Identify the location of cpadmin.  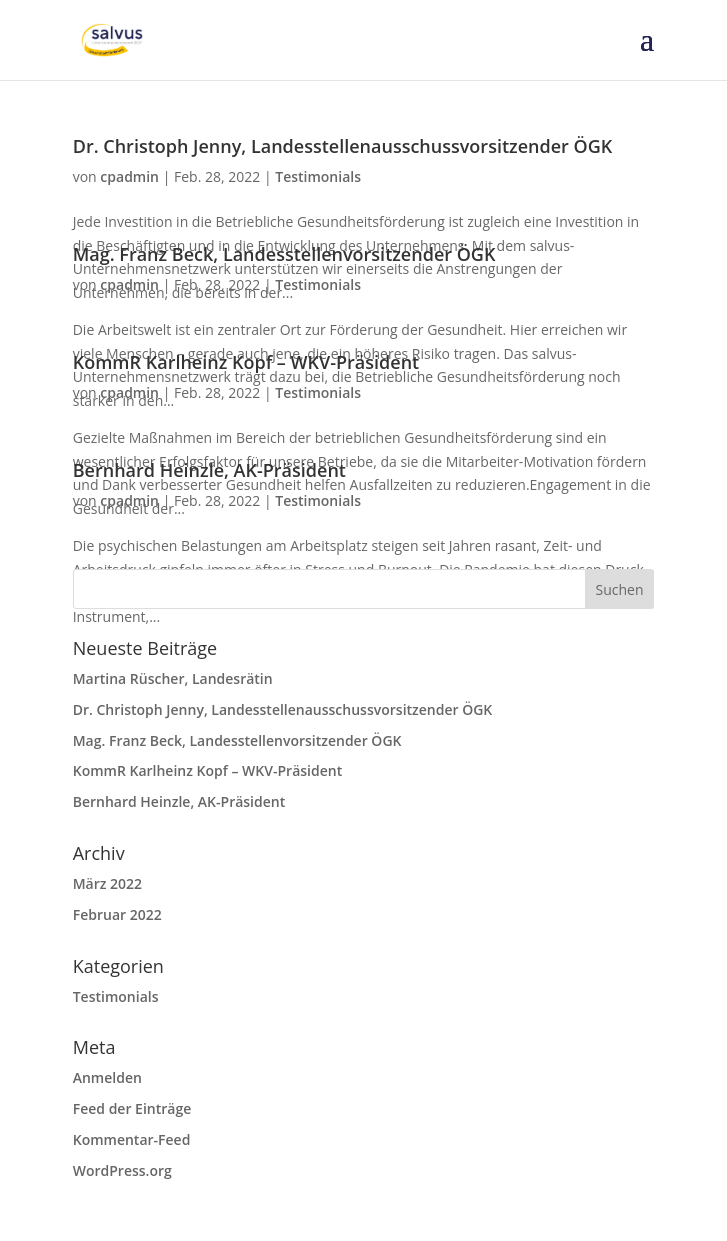
(129, 176).